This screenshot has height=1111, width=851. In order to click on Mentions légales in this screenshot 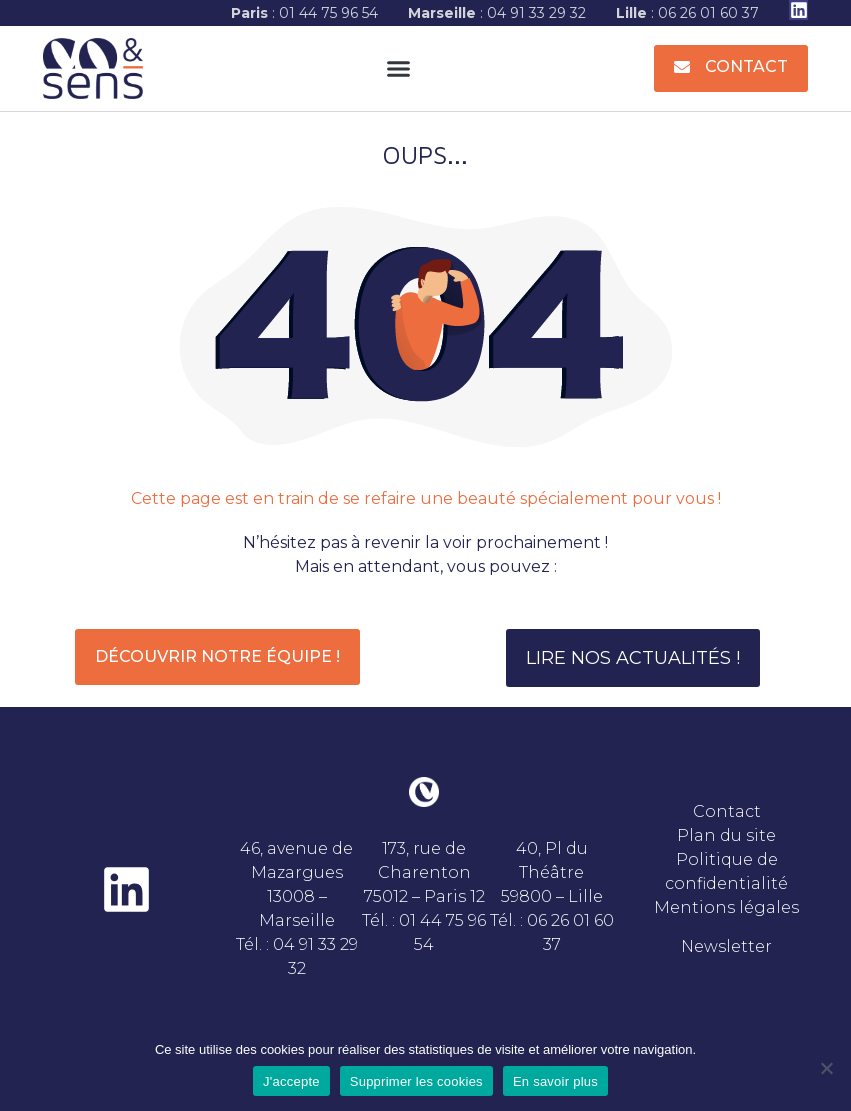, I will do `click(726, 907)`.